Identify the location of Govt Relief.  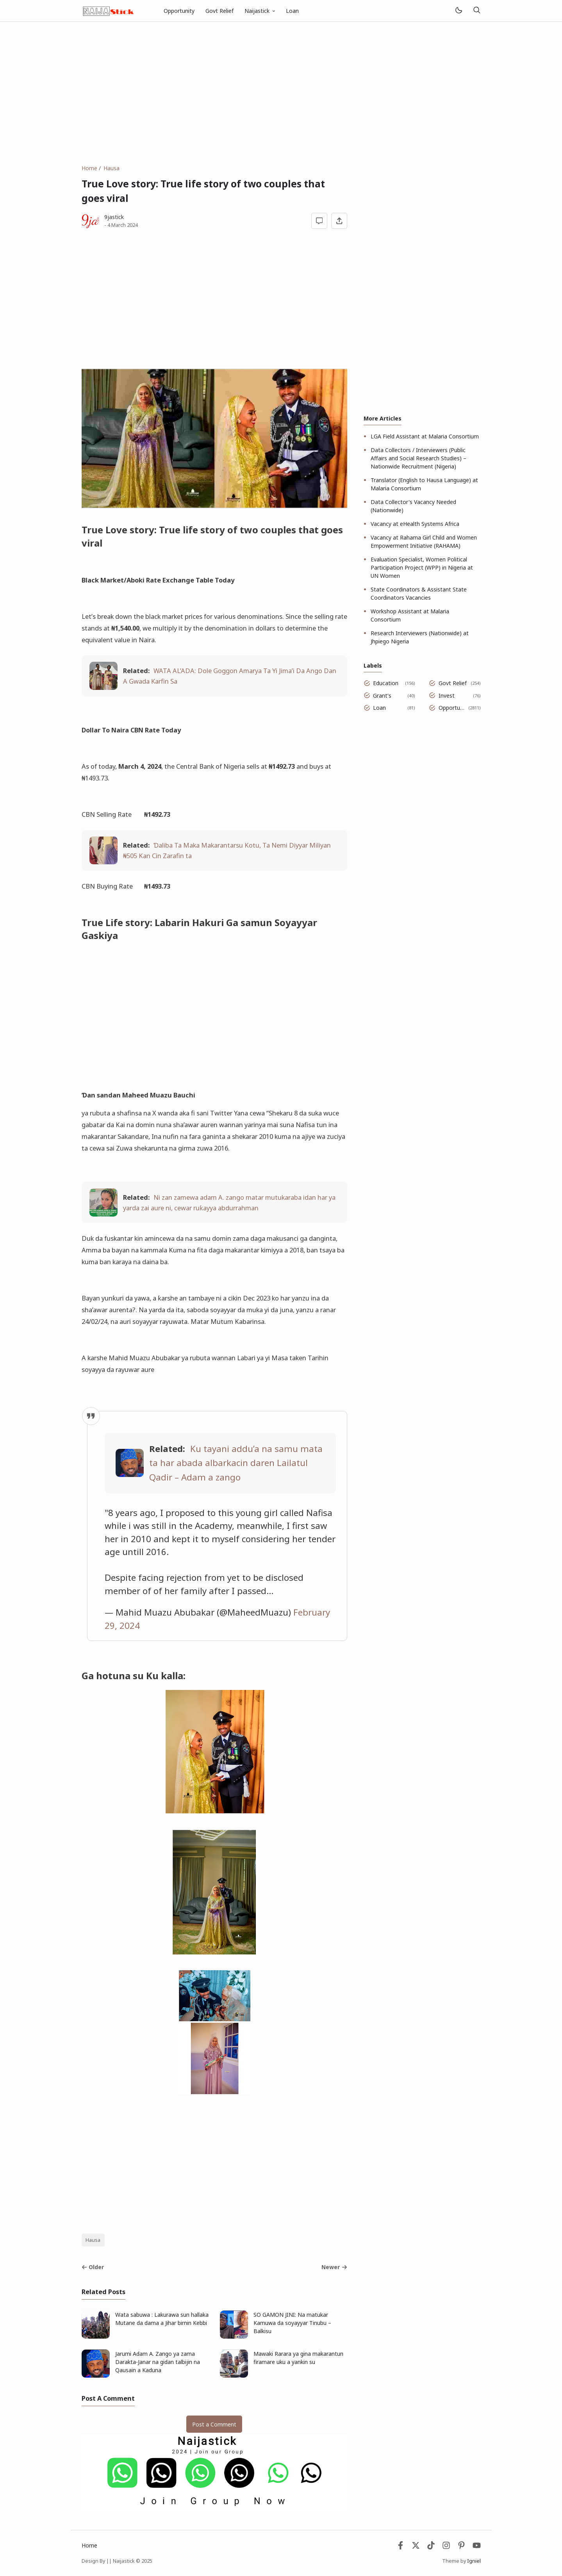
(219, 10).